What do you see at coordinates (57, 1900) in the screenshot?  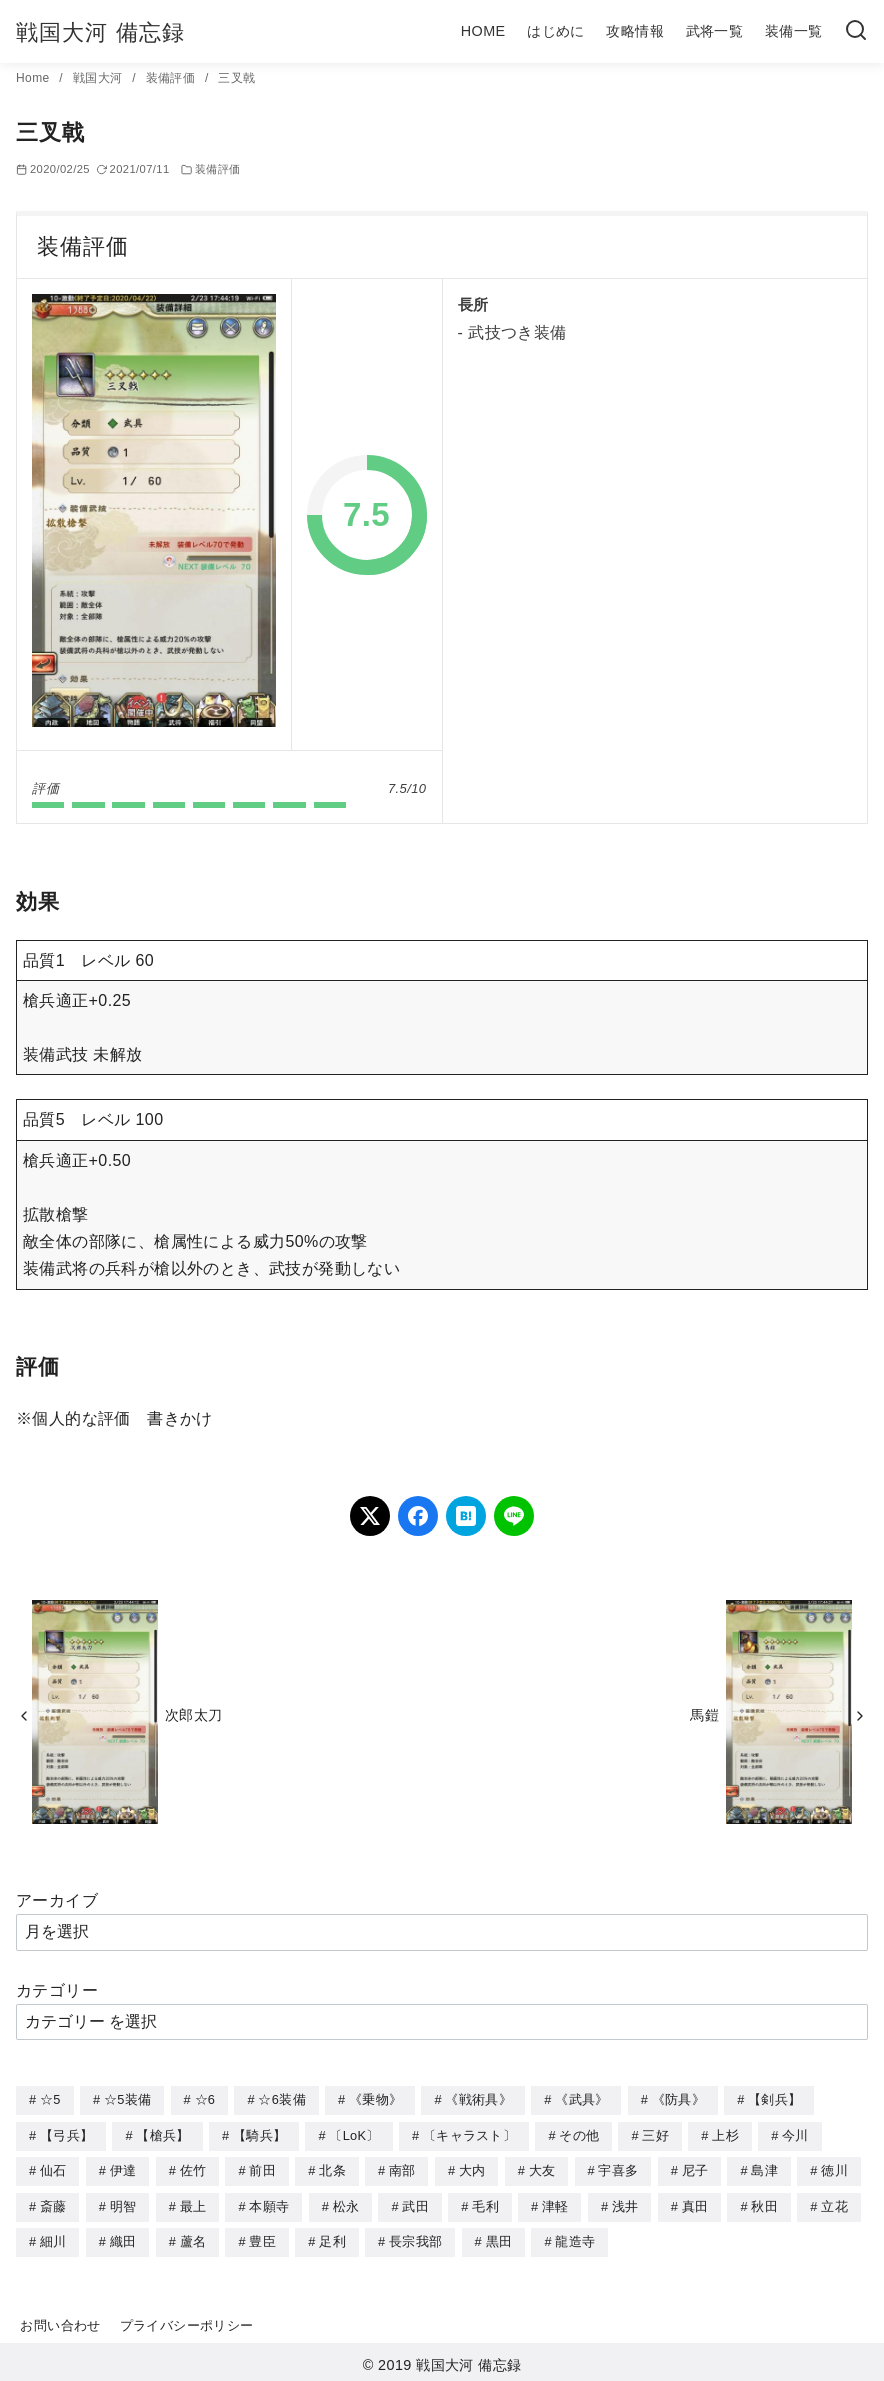 I see `アーカイブ` at bounding box center [57, 1900].